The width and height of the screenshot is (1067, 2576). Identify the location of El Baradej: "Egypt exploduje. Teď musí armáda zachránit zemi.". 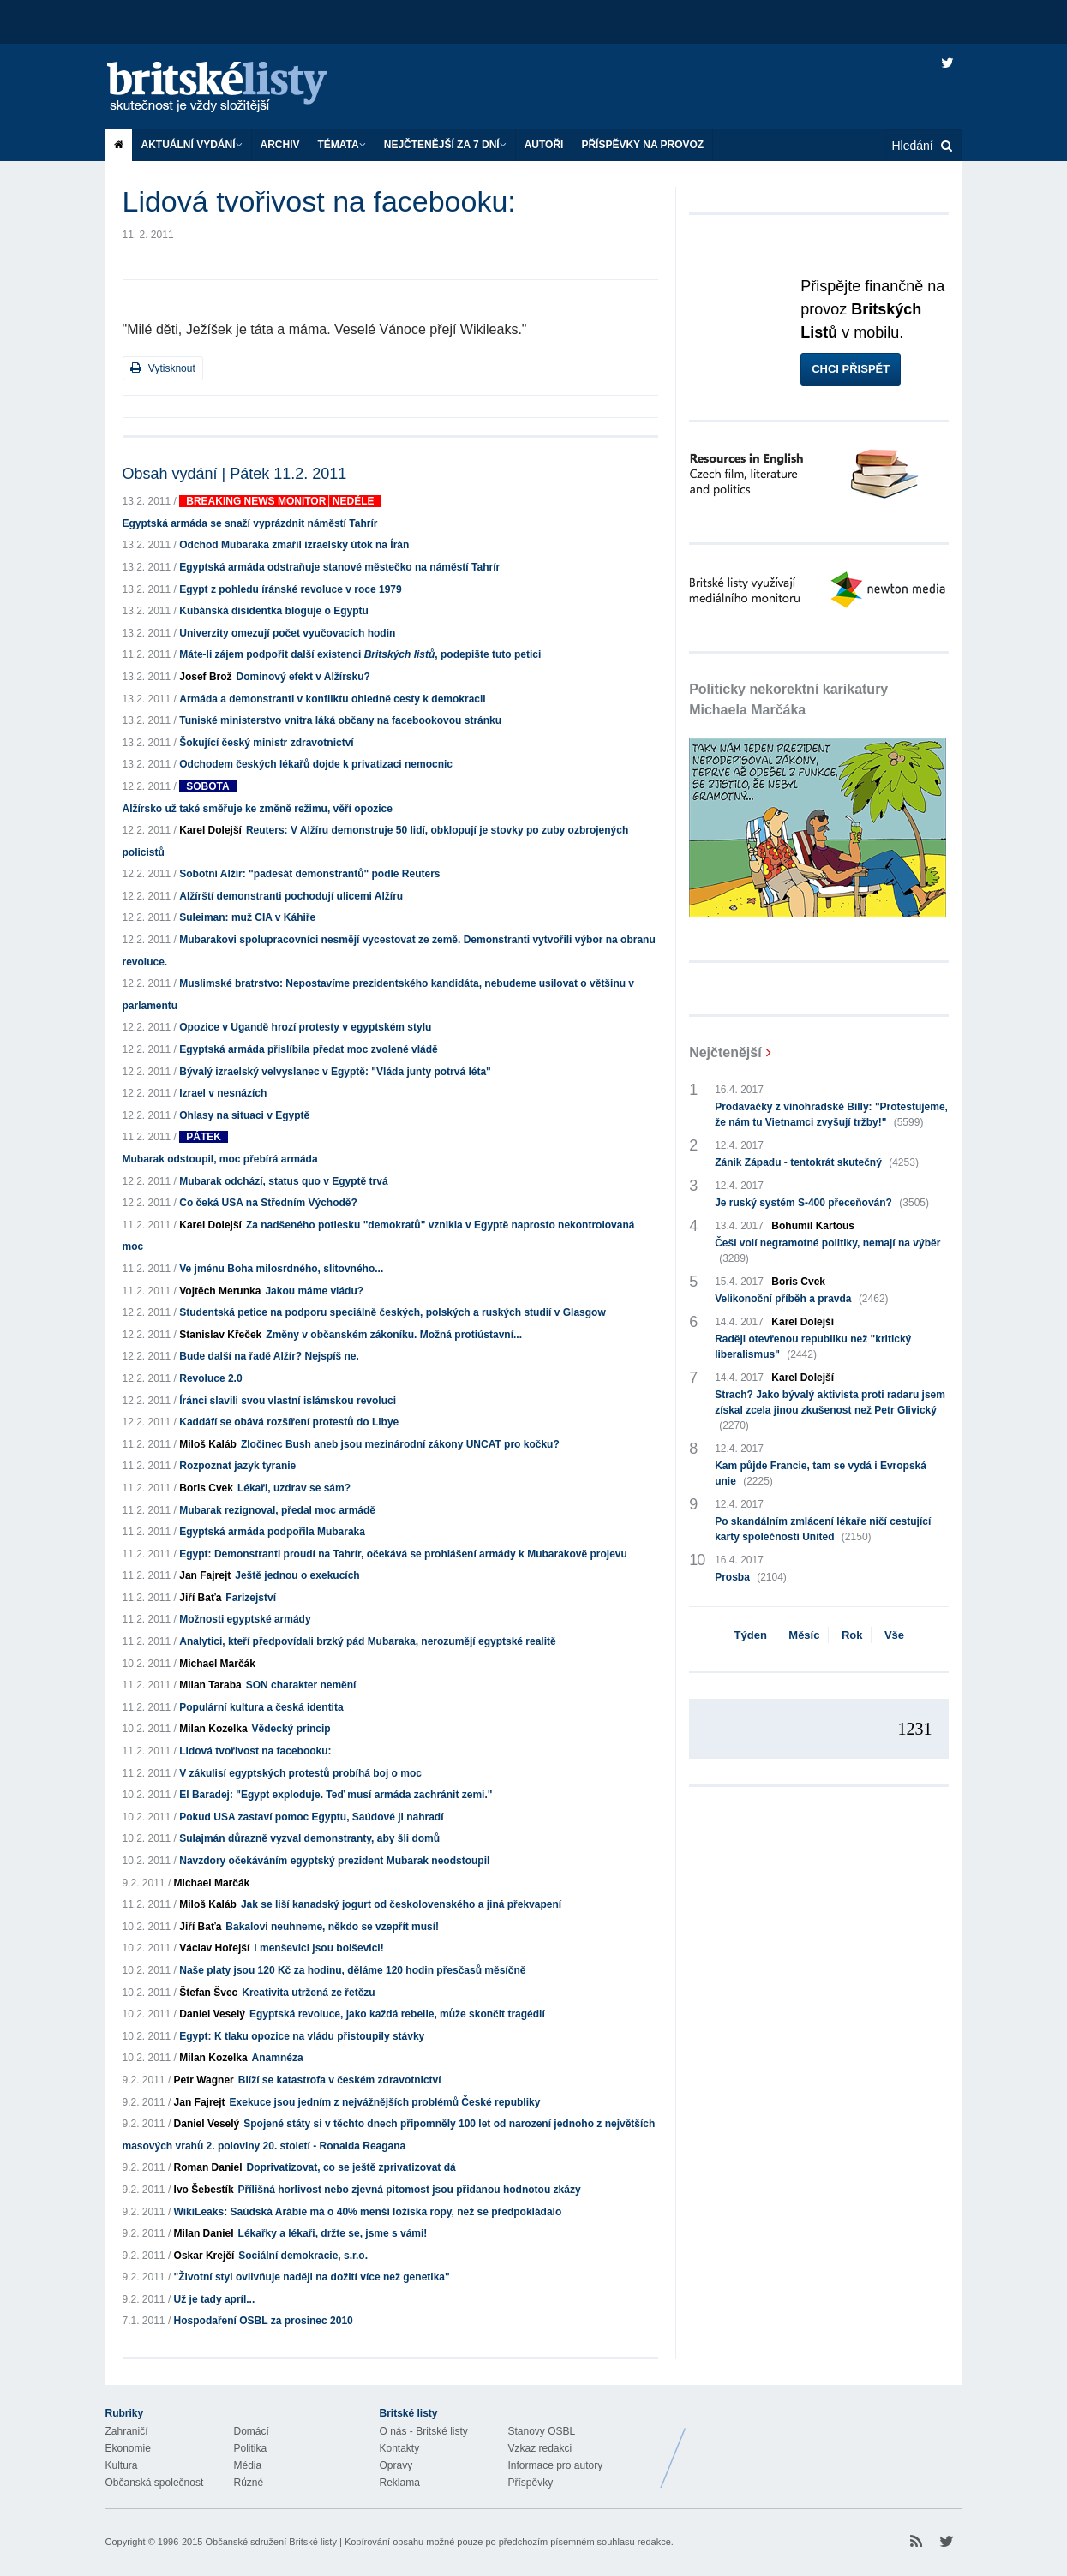
(335, 1795).